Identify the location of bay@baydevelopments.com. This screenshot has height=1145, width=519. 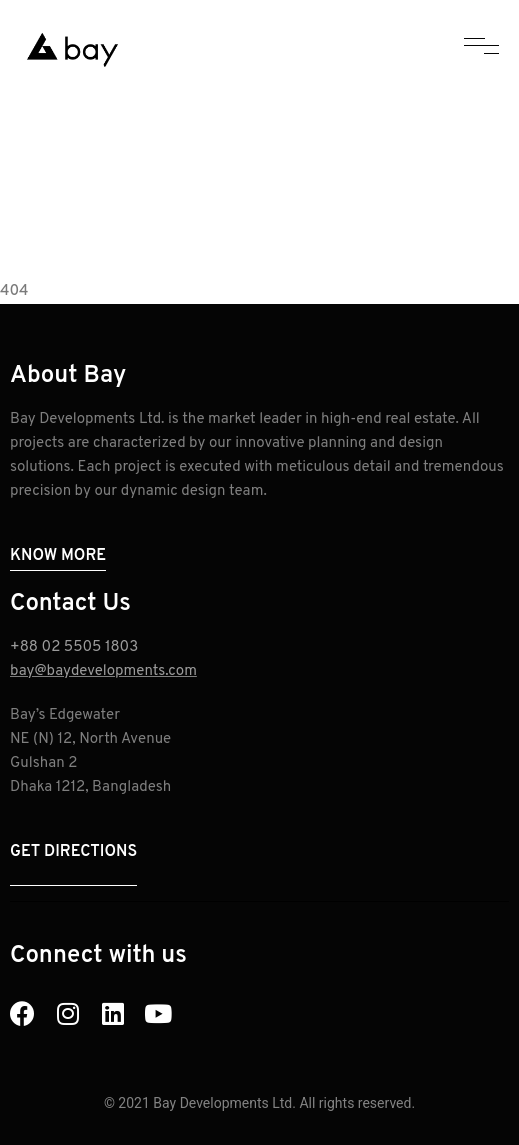
(103, 671).